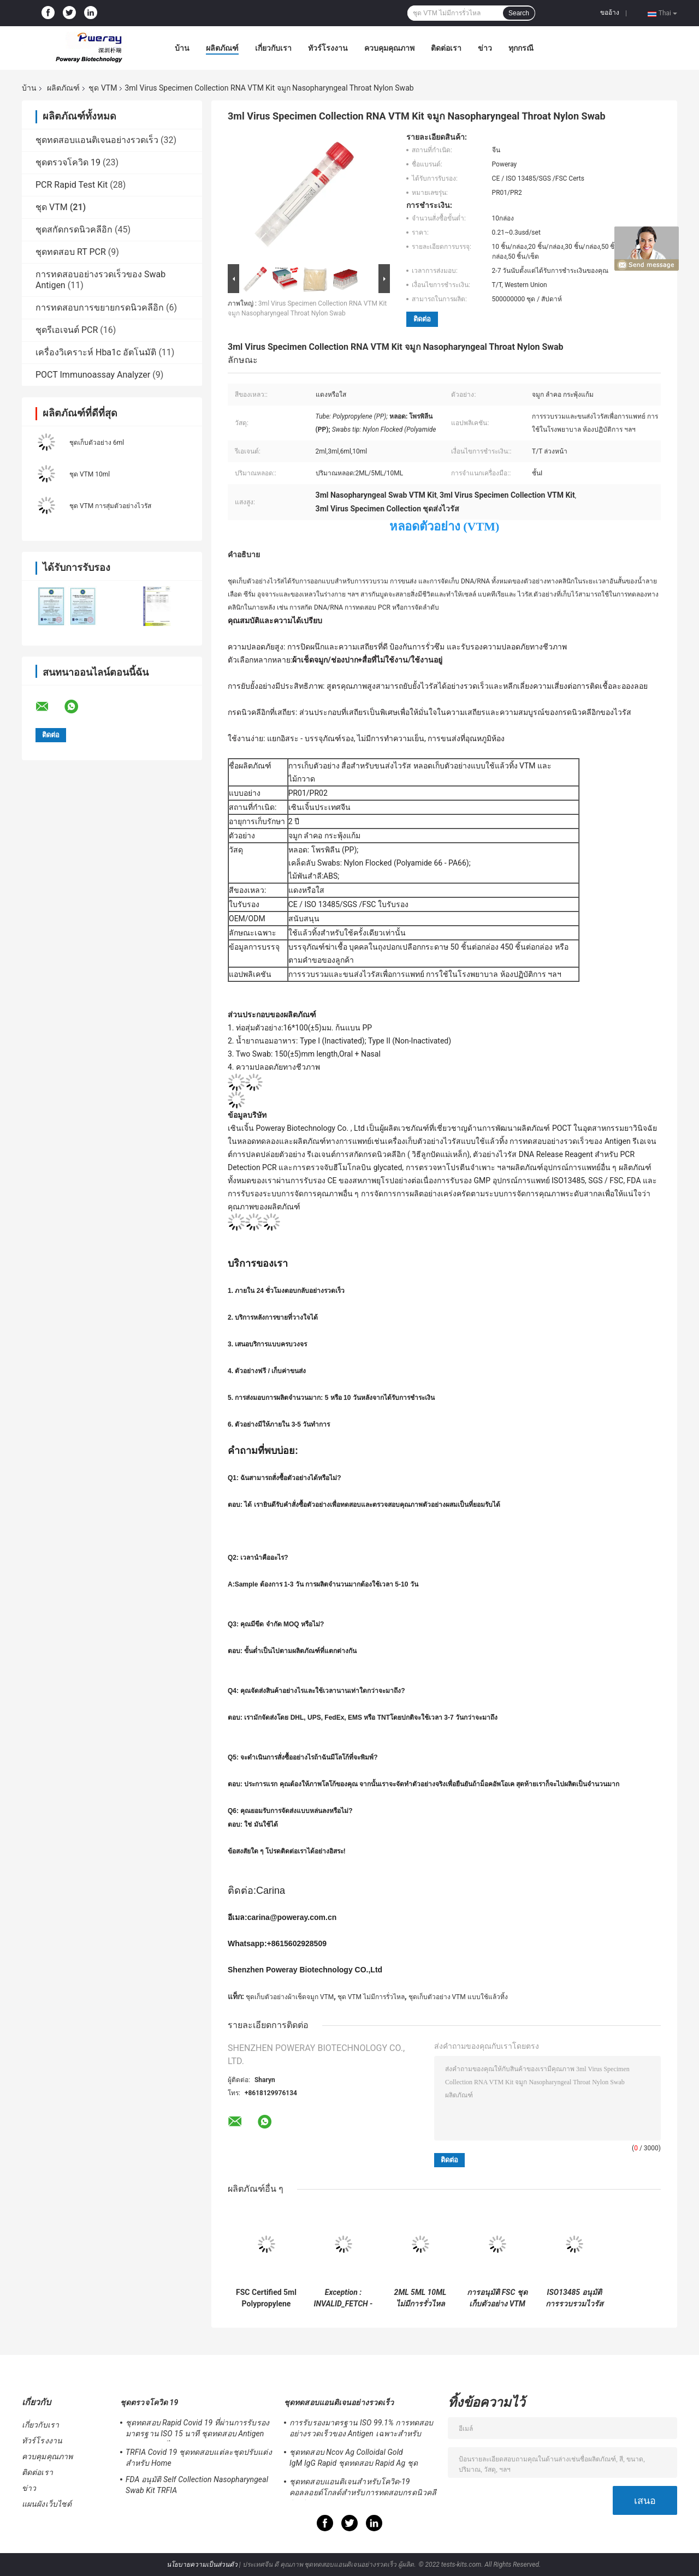 Image resolution: width=699 pixels, height=2576 pixels. I want to click on 2ML 5ML 10ML ไม่มีการรั่วไหล VTM Kit ยืนด้วยตนเองด้วย Swab, so click(420, 2298).